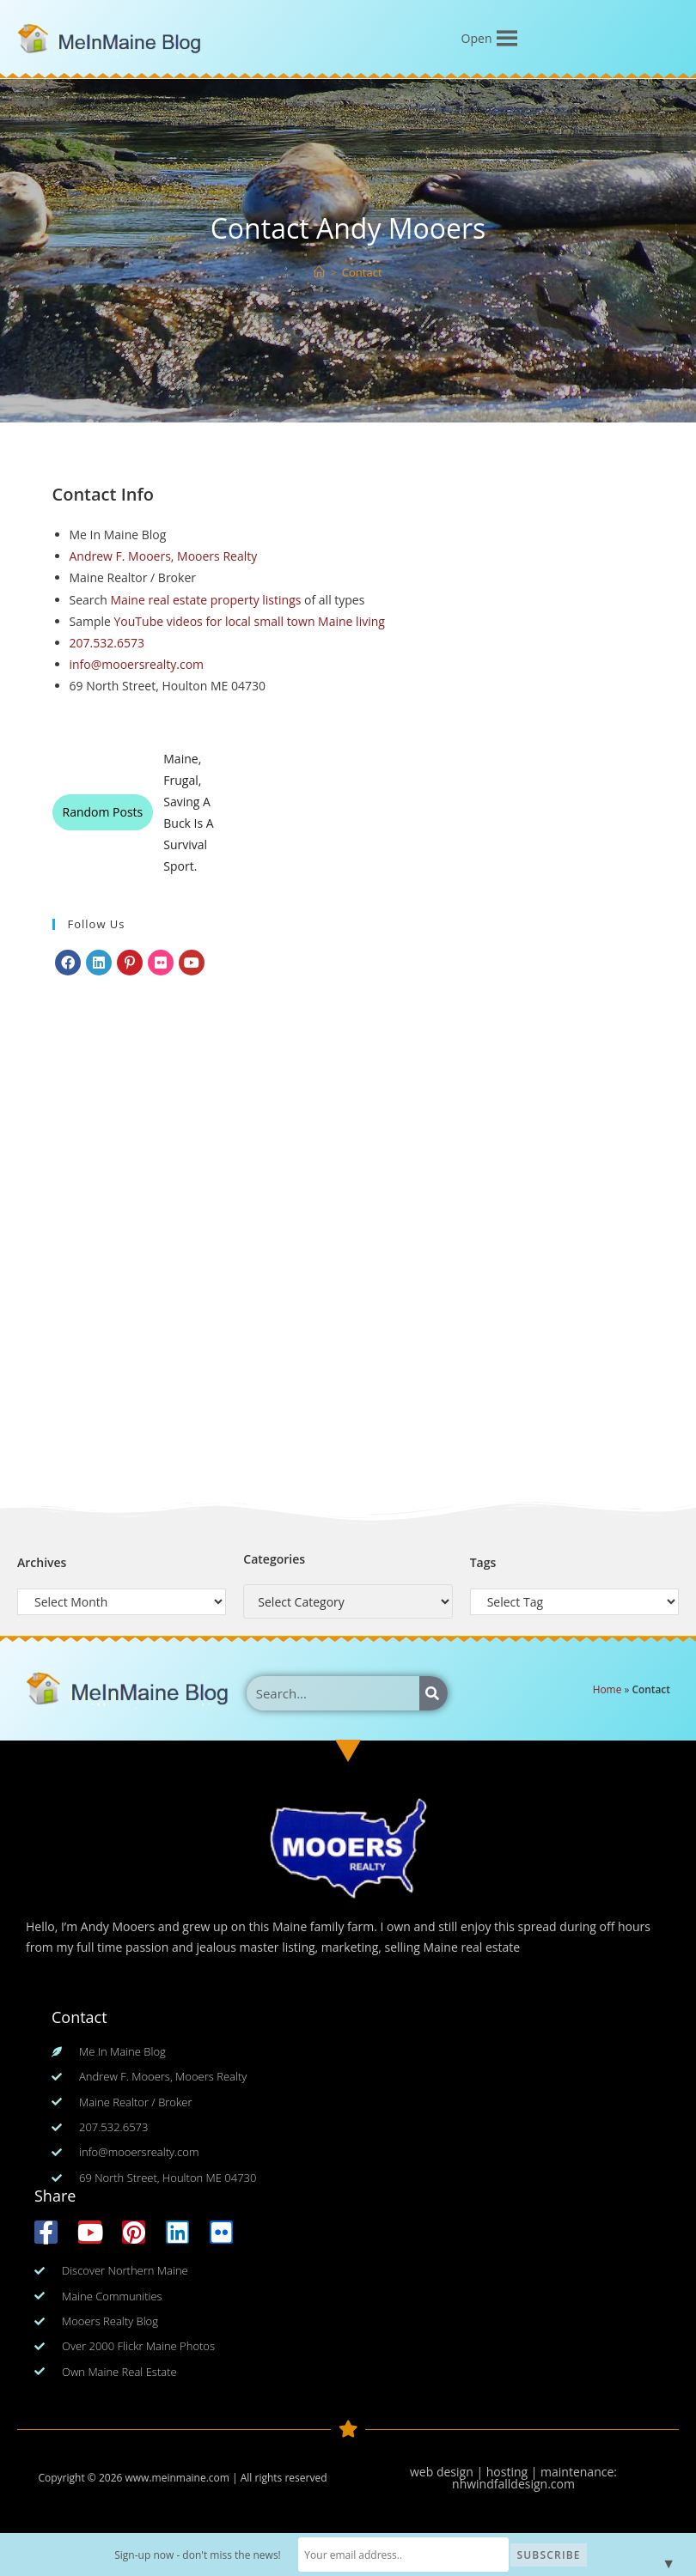 This screenshot has width=696, height=2576. I want to click on Home, so click(607, 1689).